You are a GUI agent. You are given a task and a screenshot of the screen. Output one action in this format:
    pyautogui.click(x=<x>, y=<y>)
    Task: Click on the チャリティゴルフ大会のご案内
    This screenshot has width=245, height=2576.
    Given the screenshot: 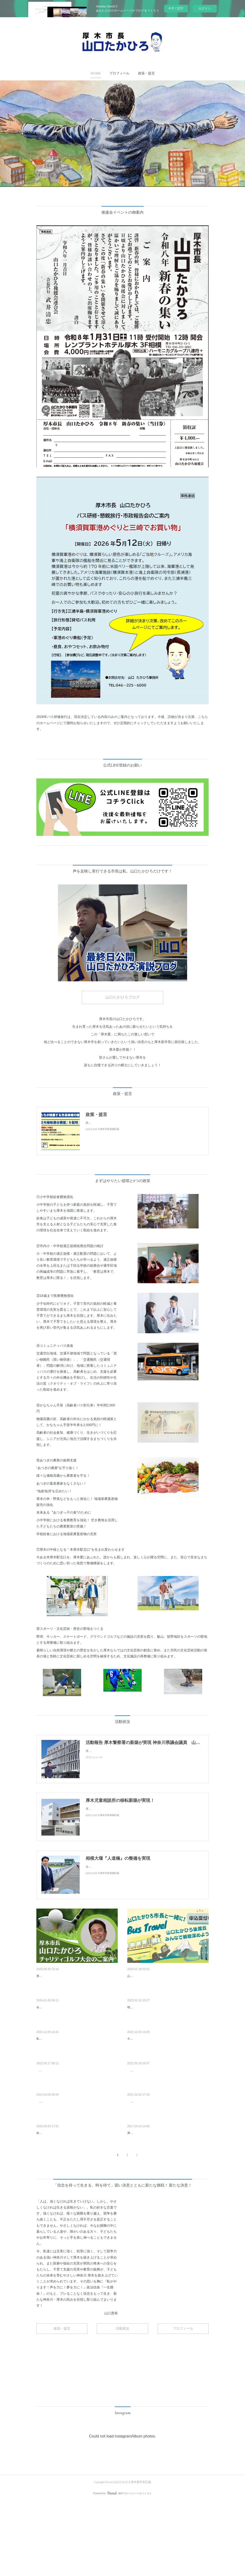 What is the action you would take?
    pyautogui.click(x=59, y=1976)
    